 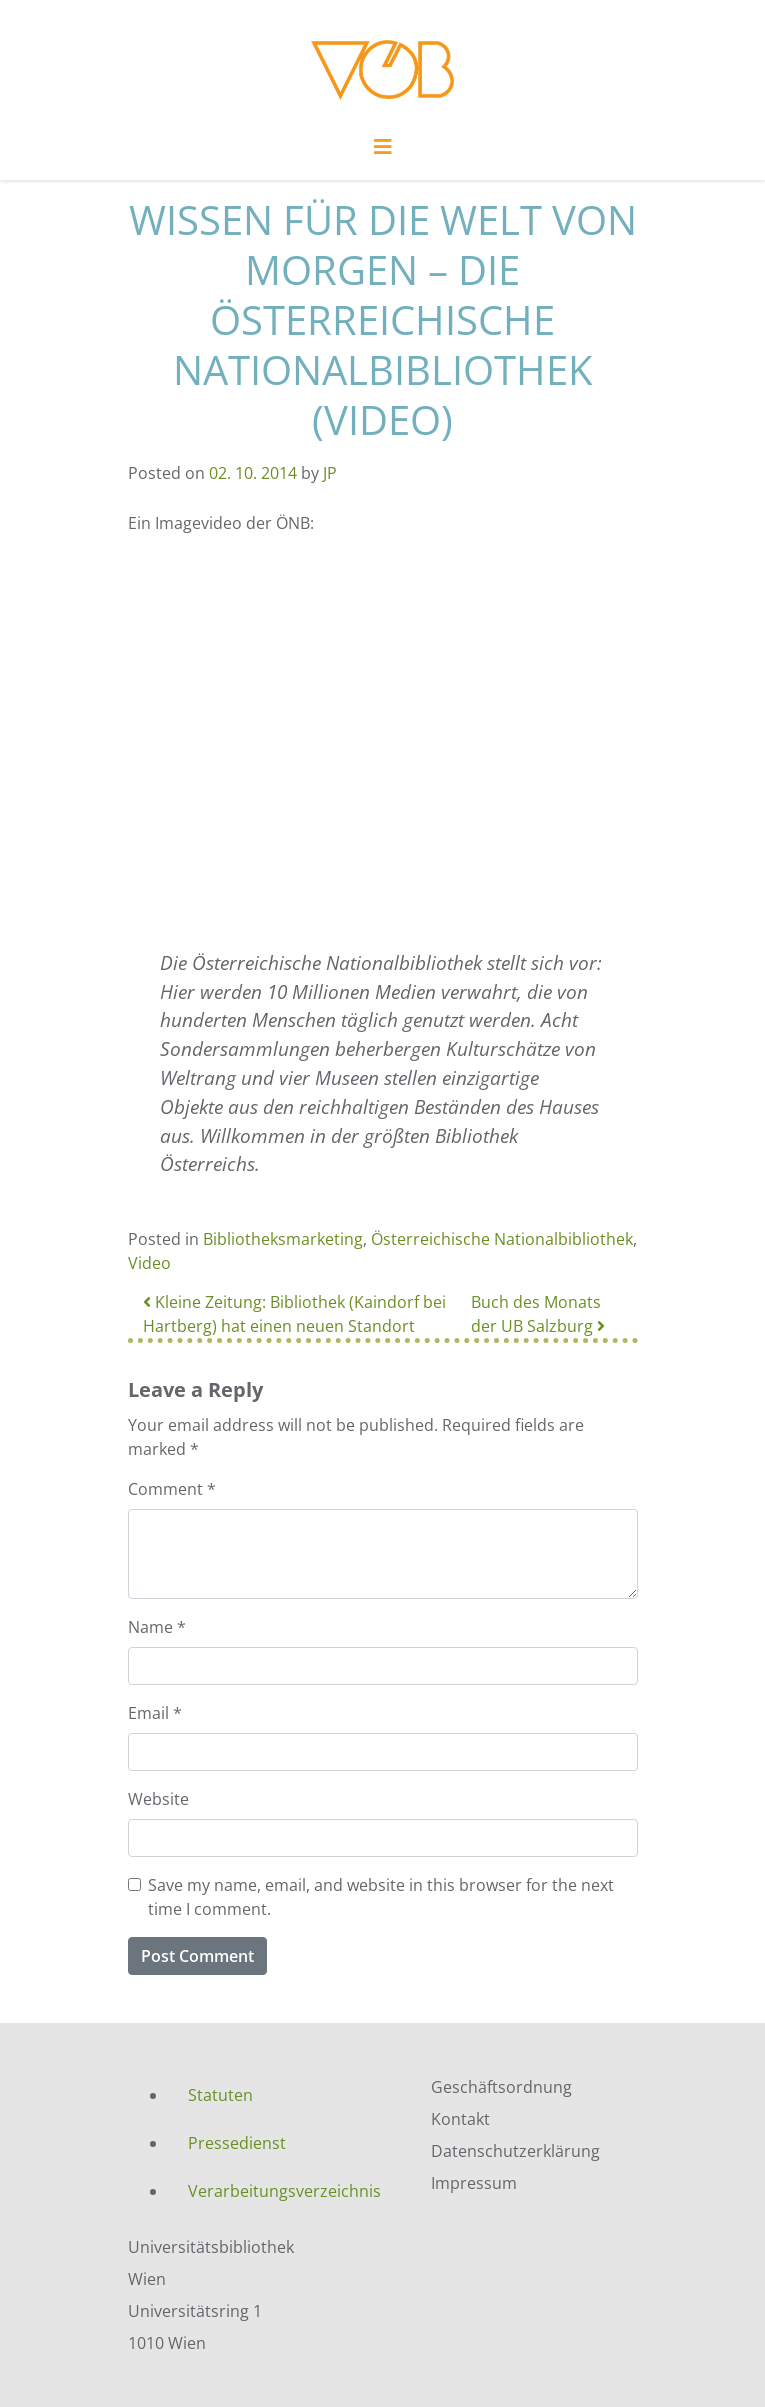 I want to click on Bibliotheksmarketing, so click(x=283, y=1239).